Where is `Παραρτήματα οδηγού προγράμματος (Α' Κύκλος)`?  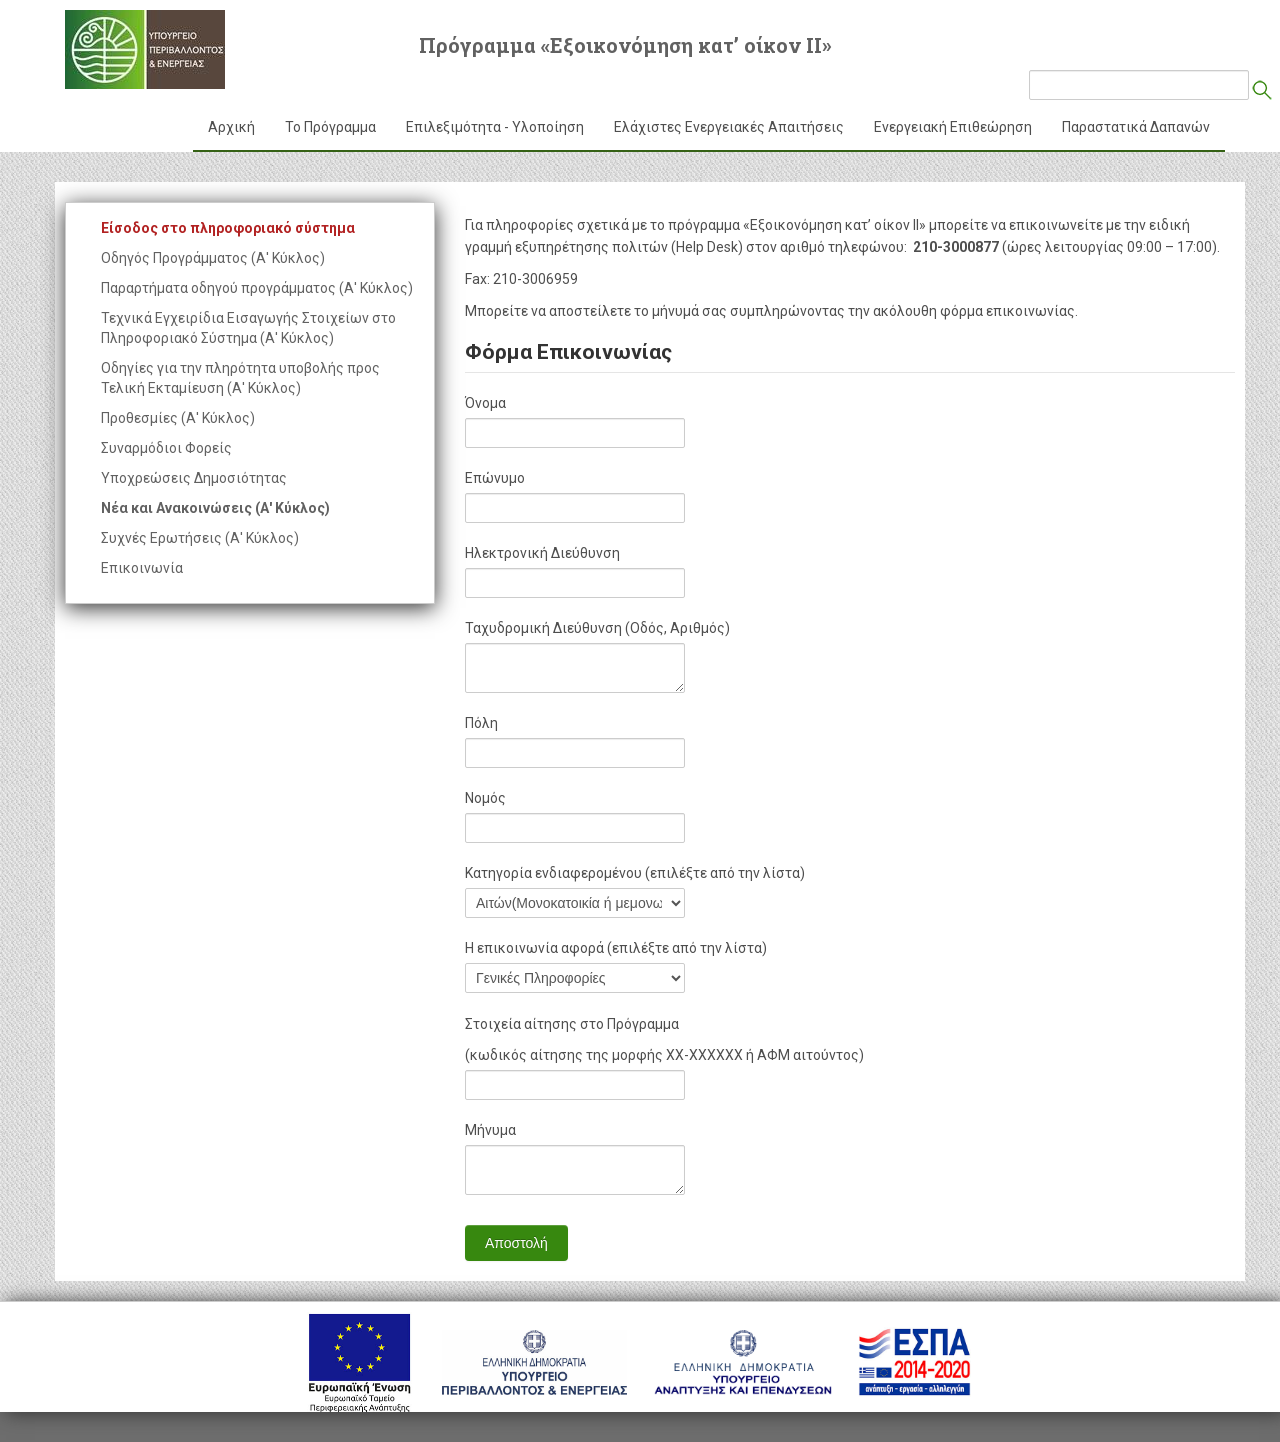
Παραρτήματα οδηγού προγράμματος (Α' Κύκλος) is located at coordinates (257, 288).